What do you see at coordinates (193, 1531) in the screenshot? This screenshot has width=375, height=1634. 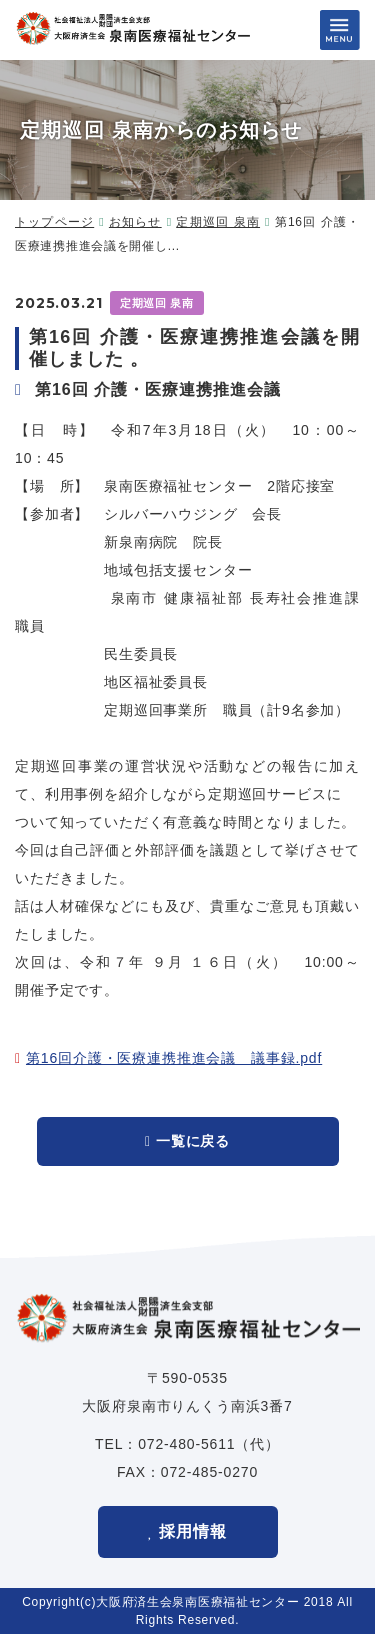 I see `採用情報` at bounding box center [193, 1531].